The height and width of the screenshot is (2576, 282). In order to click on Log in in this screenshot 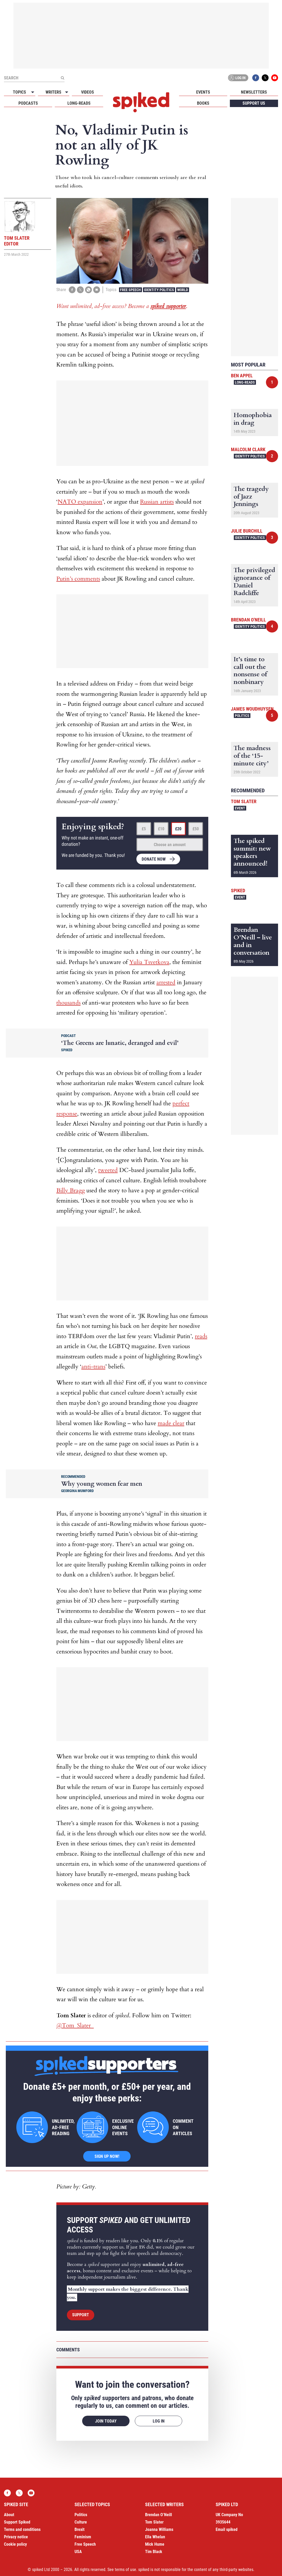, I will do `click(237, 77)`.